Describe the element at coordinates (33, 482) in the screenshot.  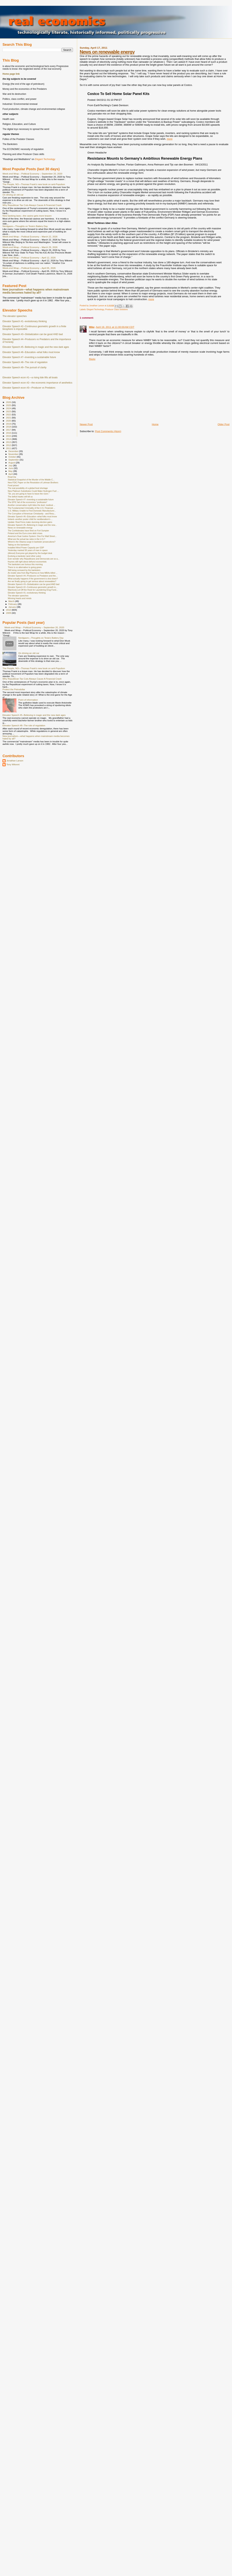
I see `New FDIC Paper on the Resolution of Lehman Brothers` at that location.